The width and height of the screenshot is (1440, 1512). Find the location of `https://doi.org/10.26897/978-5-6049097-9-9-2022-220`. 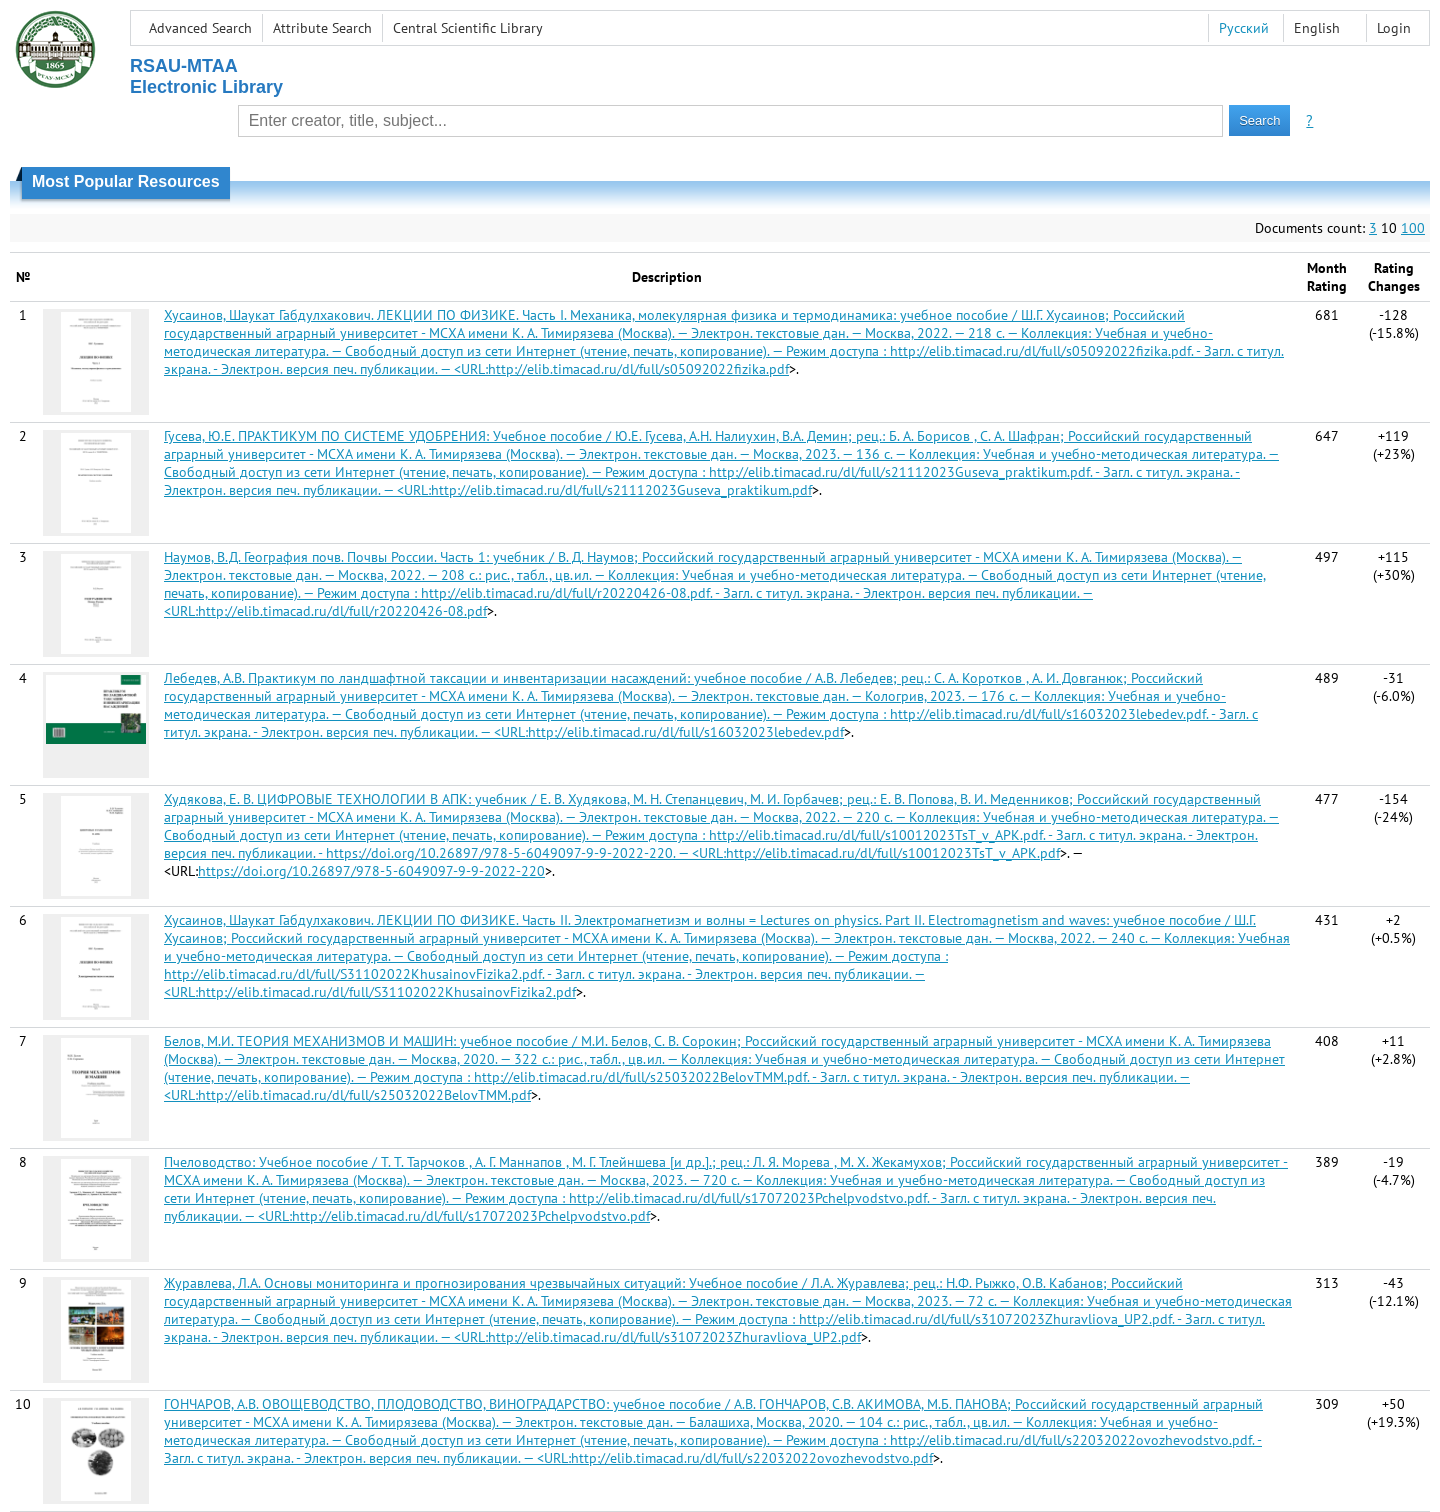

https://doi.org/10.26897/978-5-6049097-9-9-2022-220 is located at coordinates (371, 871).